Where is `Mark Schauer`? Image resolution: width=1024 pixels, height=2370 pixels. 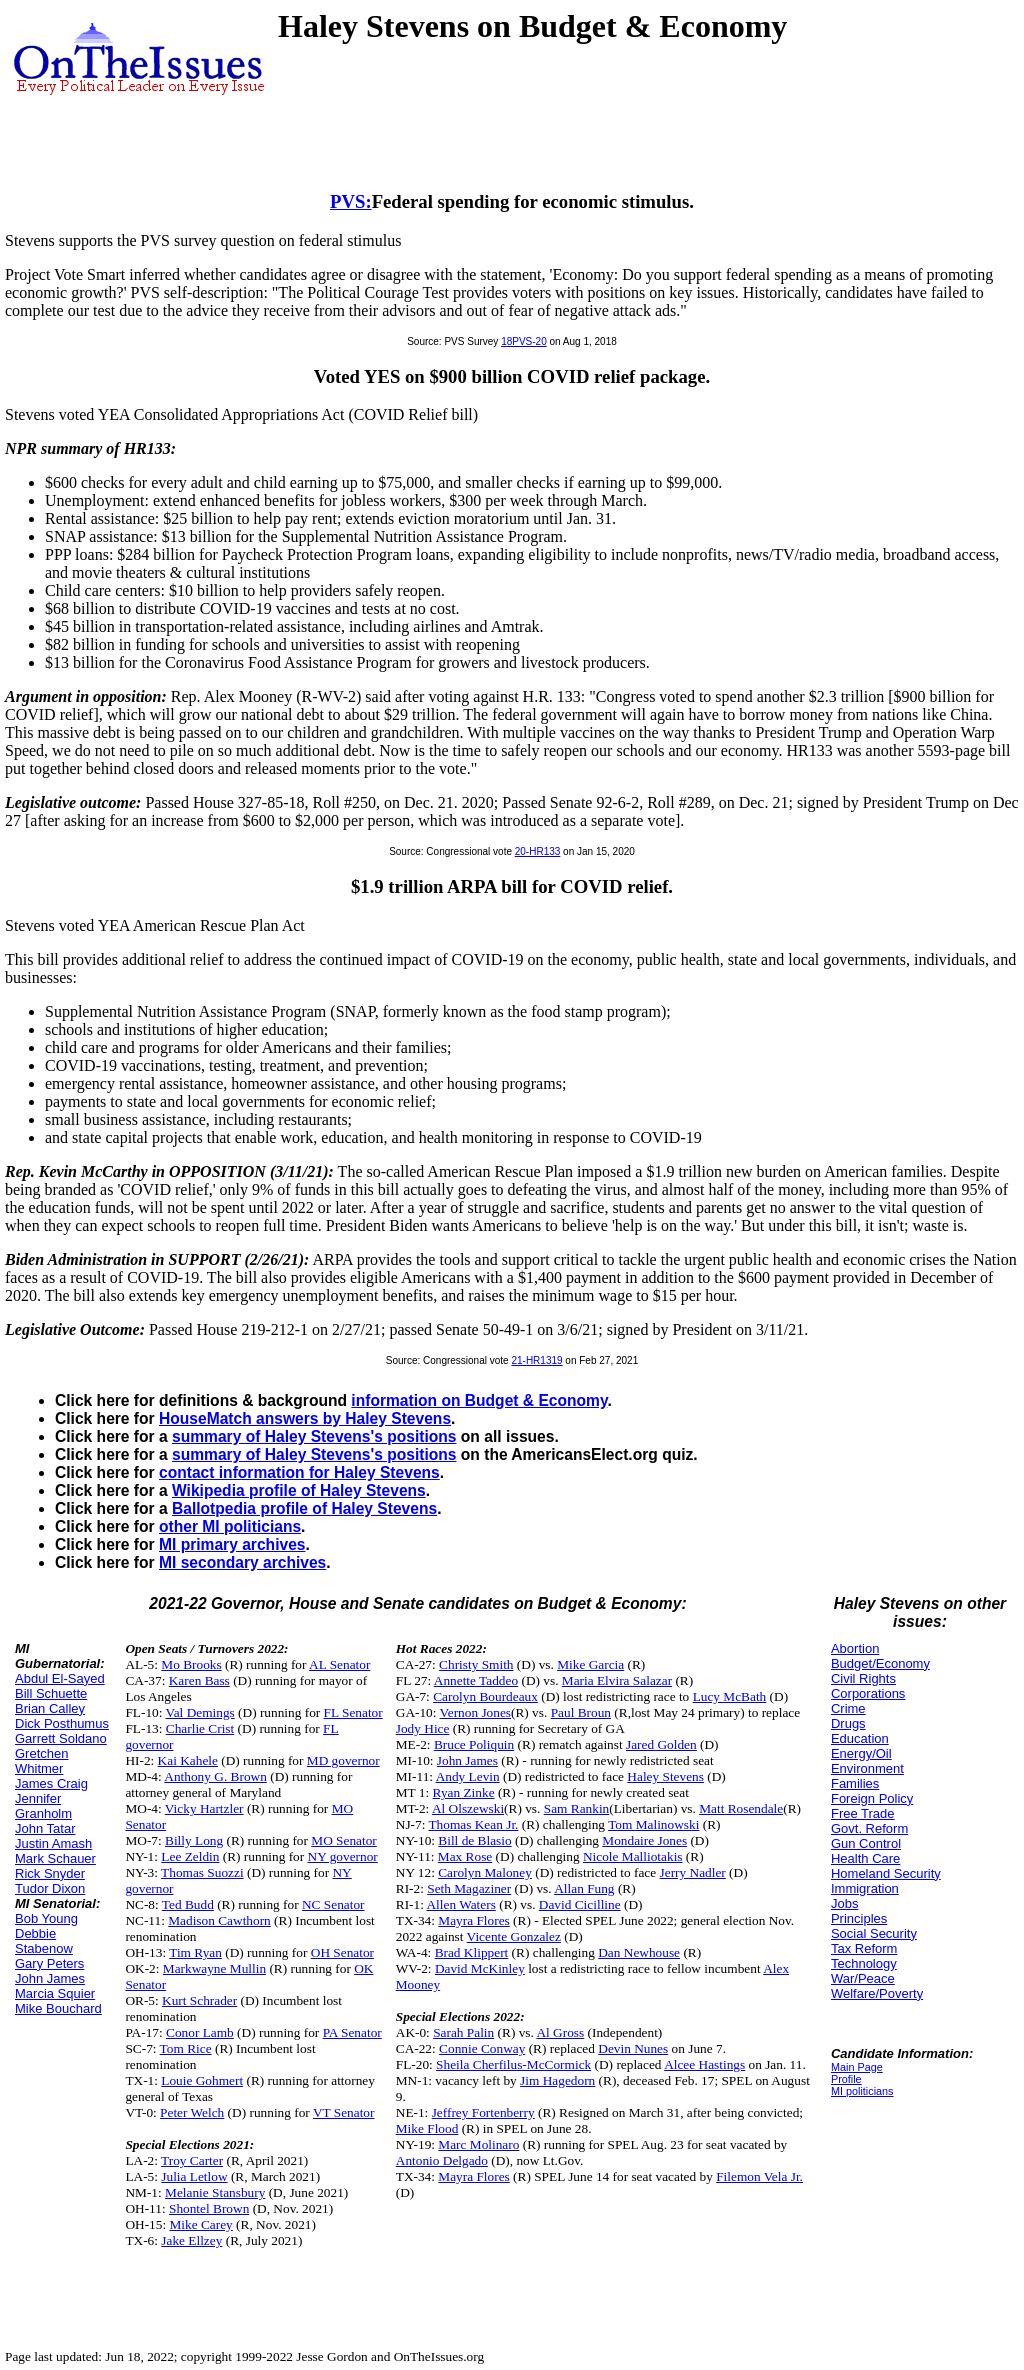 Mark Schauer is located at coordinates (55, 1858).